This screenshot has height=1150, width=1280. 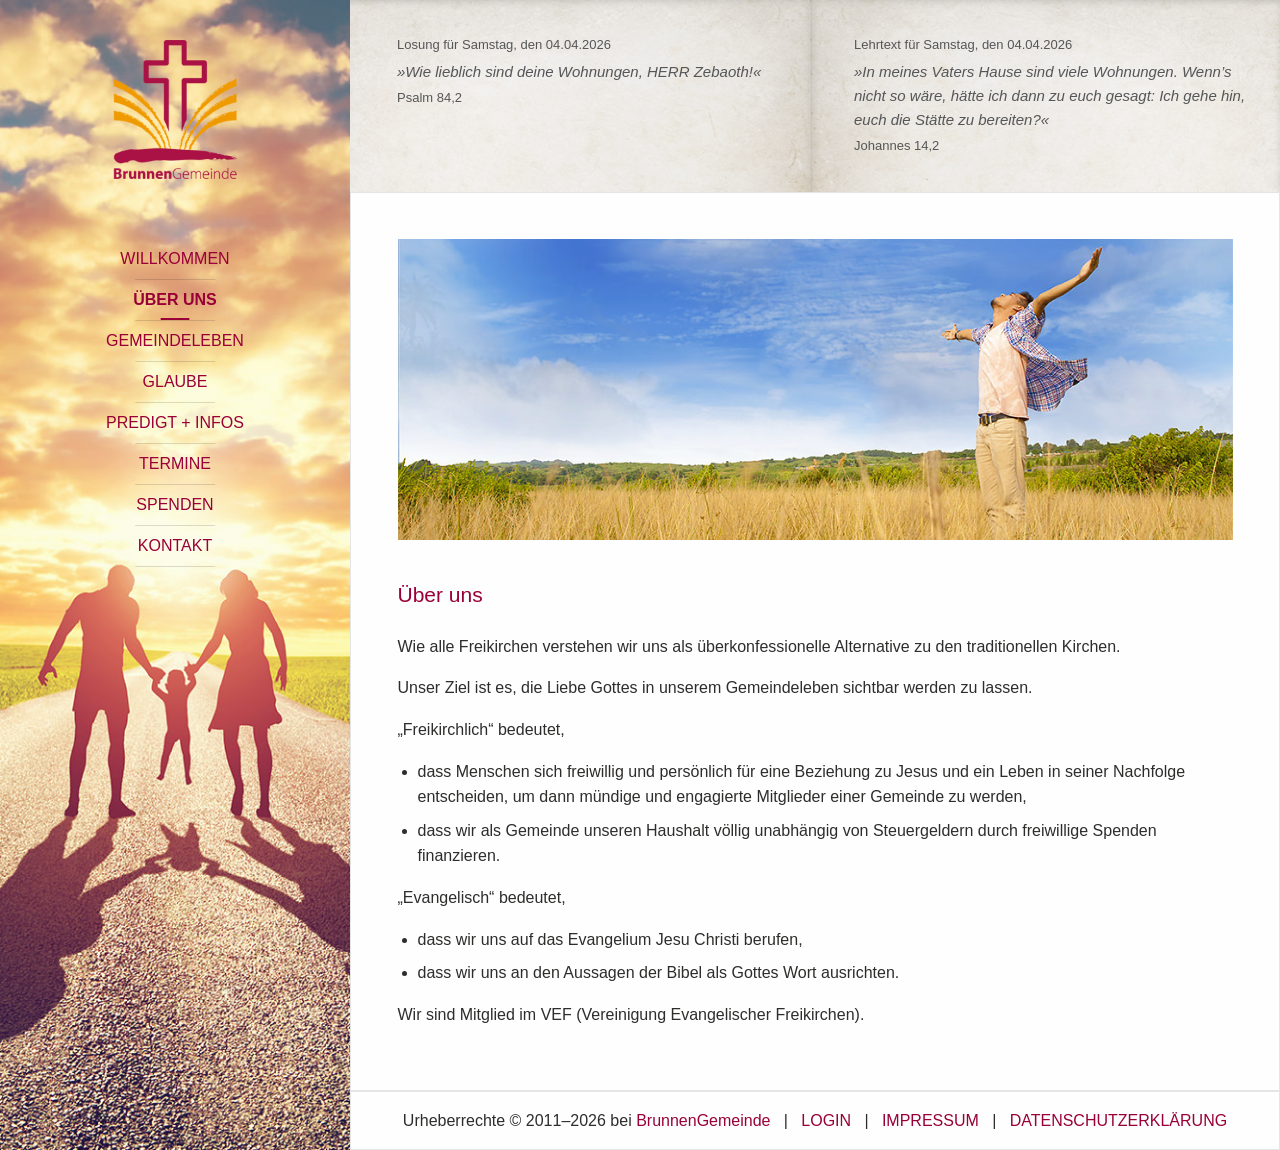 What do you see at coordinates (174, 258) in the screenshot?
I see `WILLKOMMEN` at bounding box center [174, 258].